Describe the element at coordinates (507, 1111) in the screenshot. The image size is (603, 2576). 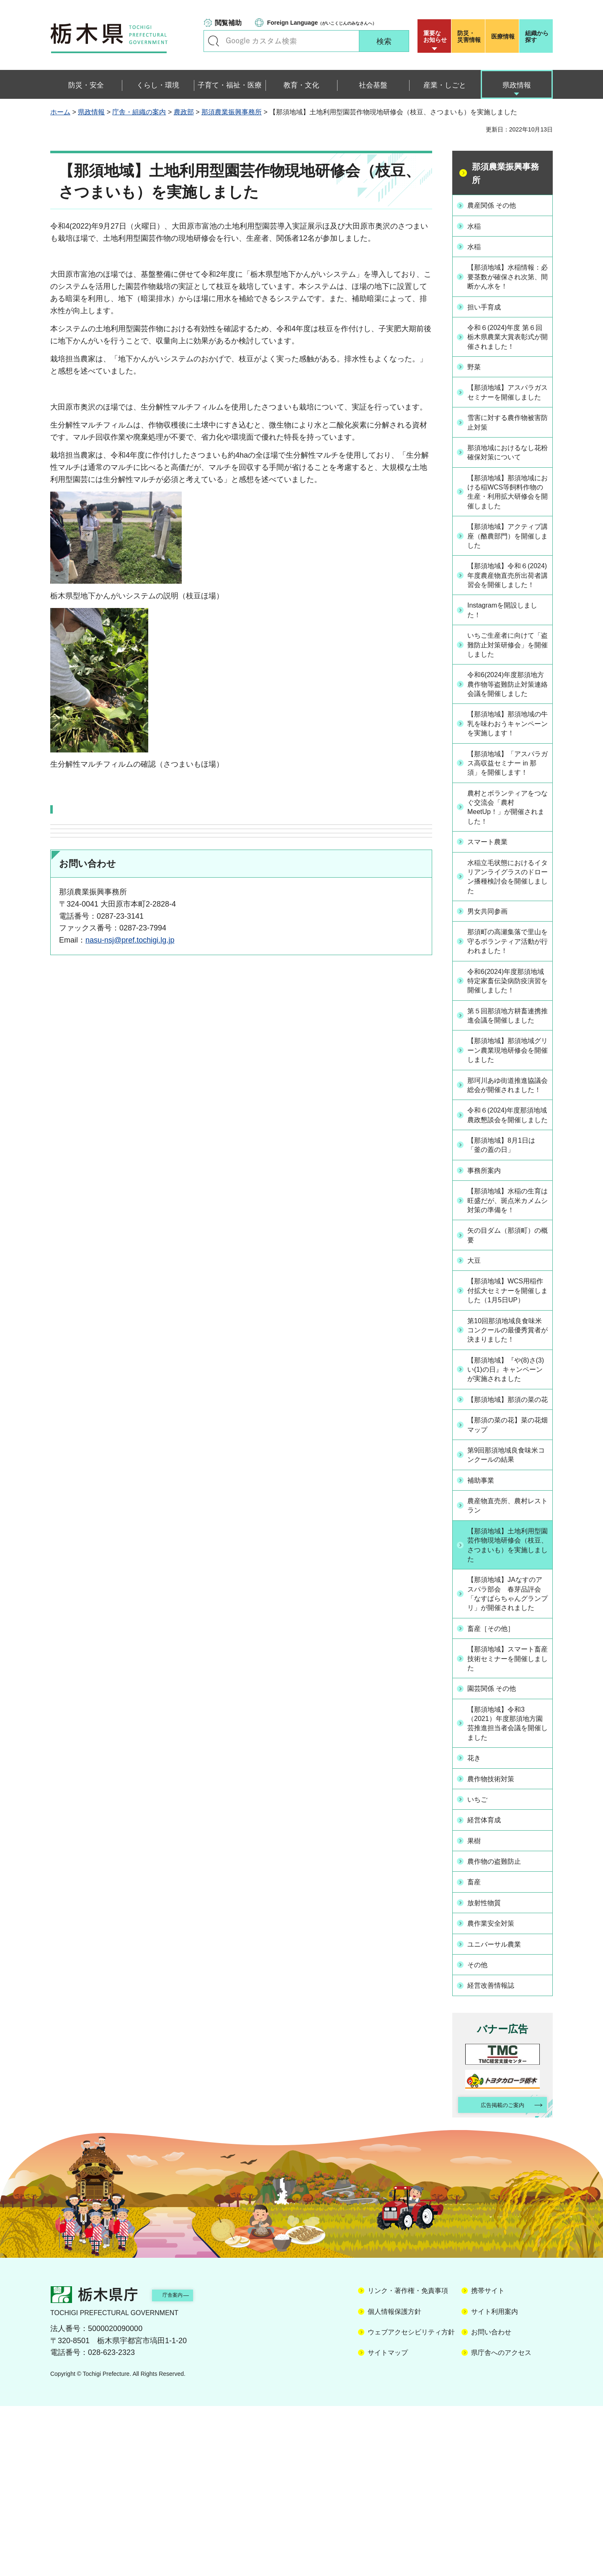
I see `第５回那須地方耕畜連携推進会議を開催しました` at that location.